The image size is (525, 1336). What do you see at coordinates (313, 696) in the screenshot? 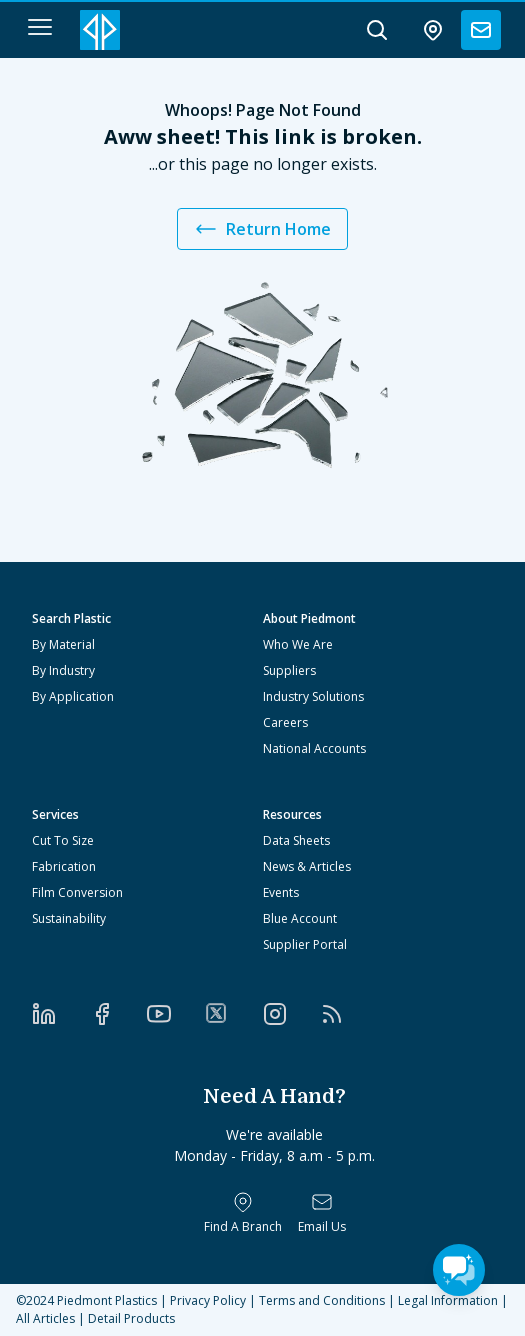
I see `Industry Solutions` at bounding box center [313, 696].